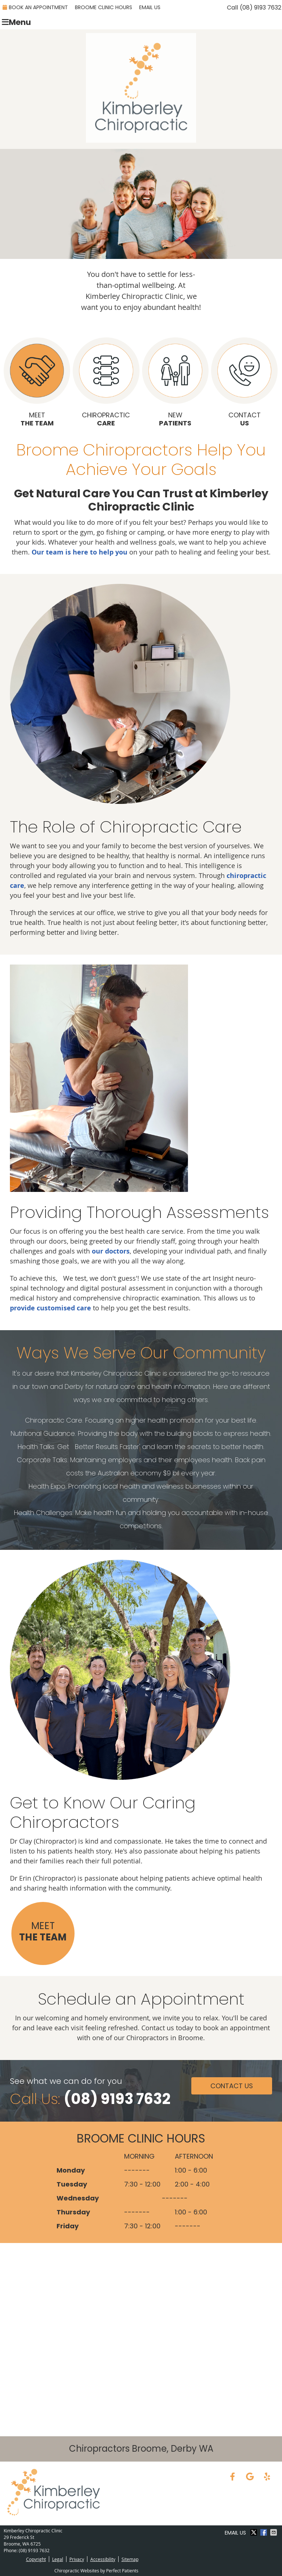 This screenshot has width=282, height=2576. I want to click on Share via Email, so click(274, 2532).